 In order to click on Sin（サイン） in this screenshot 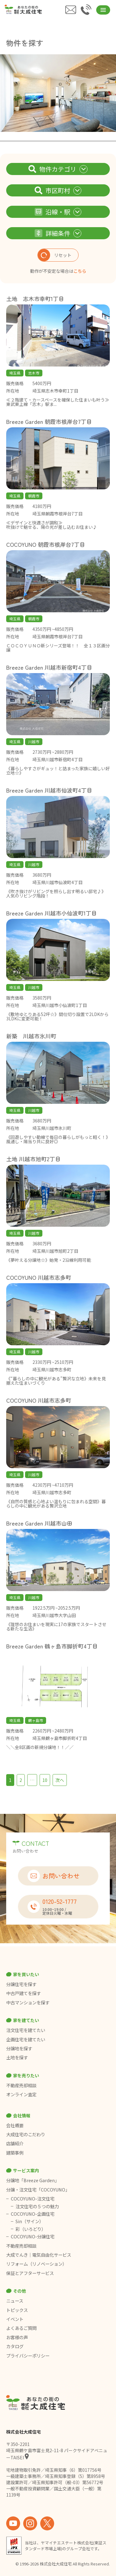, I will do `click(29, 2221)`.